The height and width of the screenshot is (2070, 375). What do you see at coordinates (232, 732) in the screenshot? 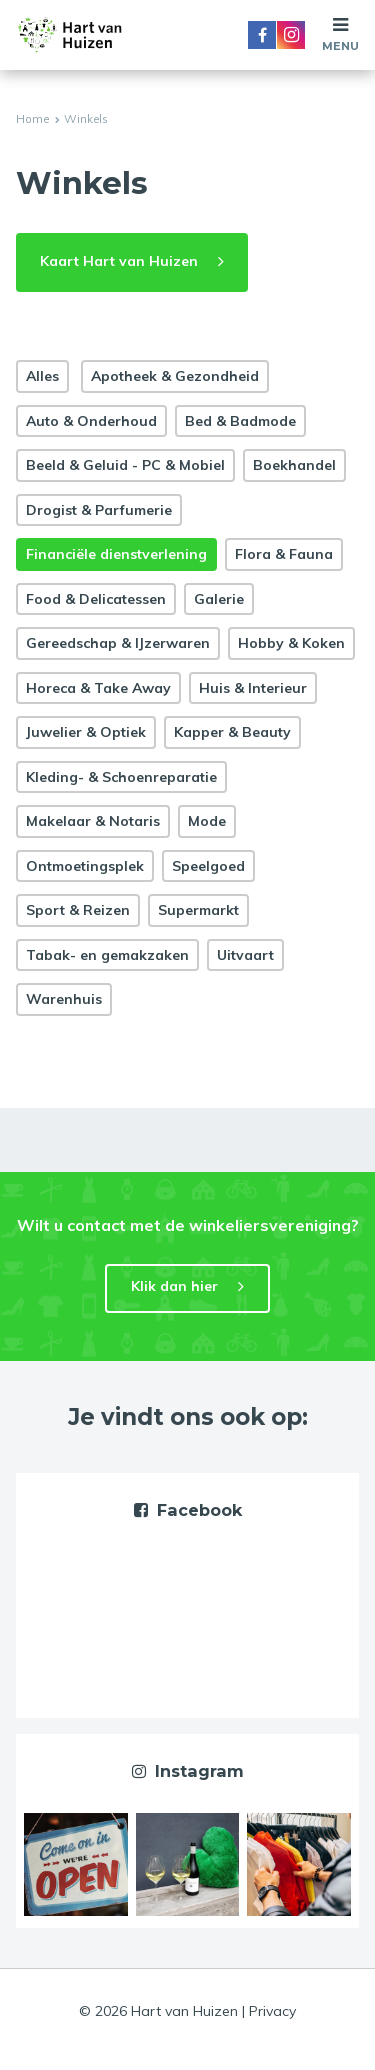
I see `Kapper & Beauty` at bounding box center [232, 732].